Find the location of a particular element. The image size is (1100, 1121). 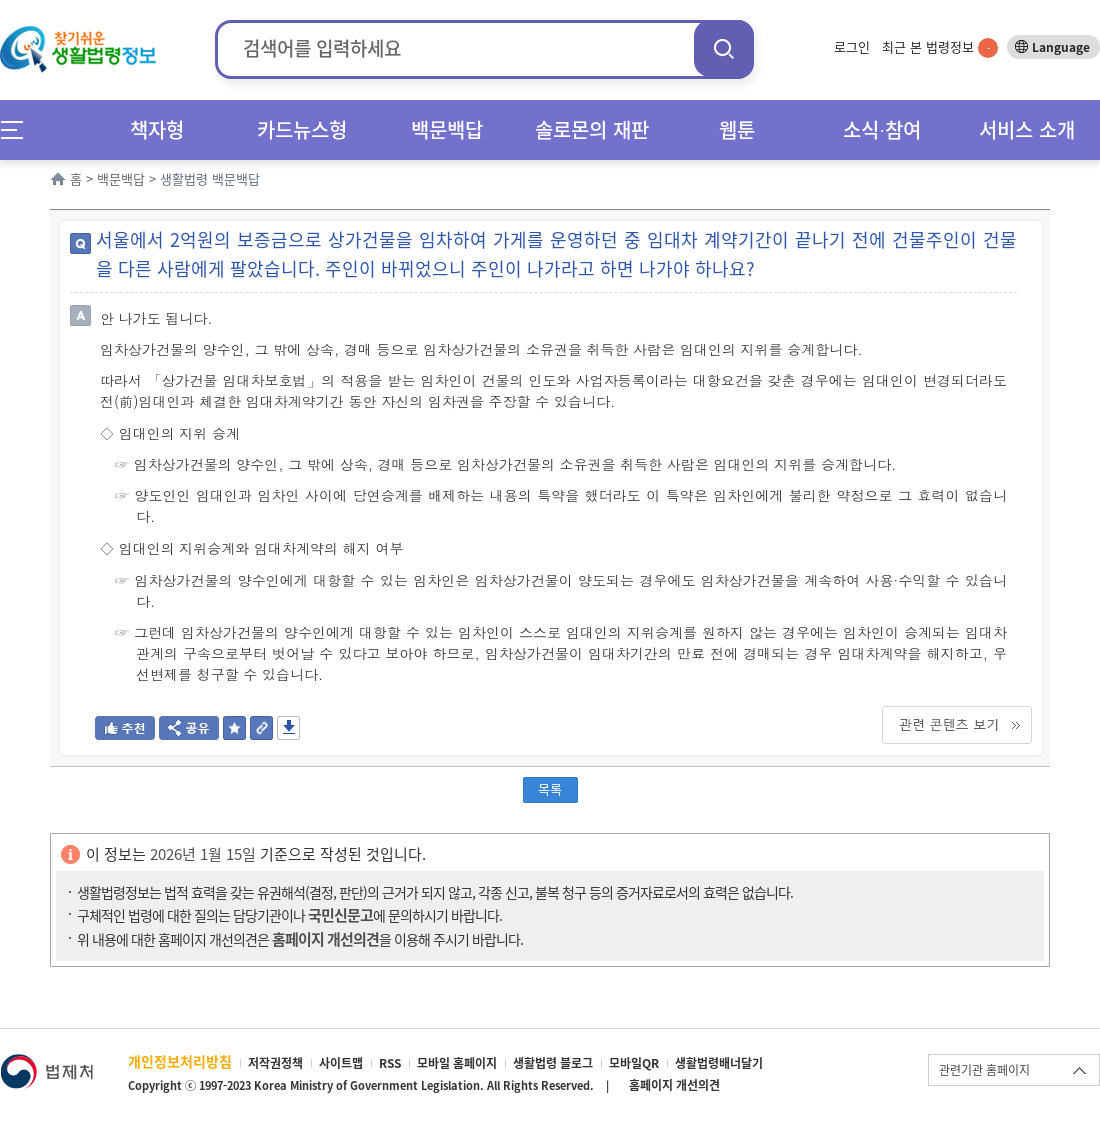

홈페이지 개선의견 is located at coordinates (674, 1085).